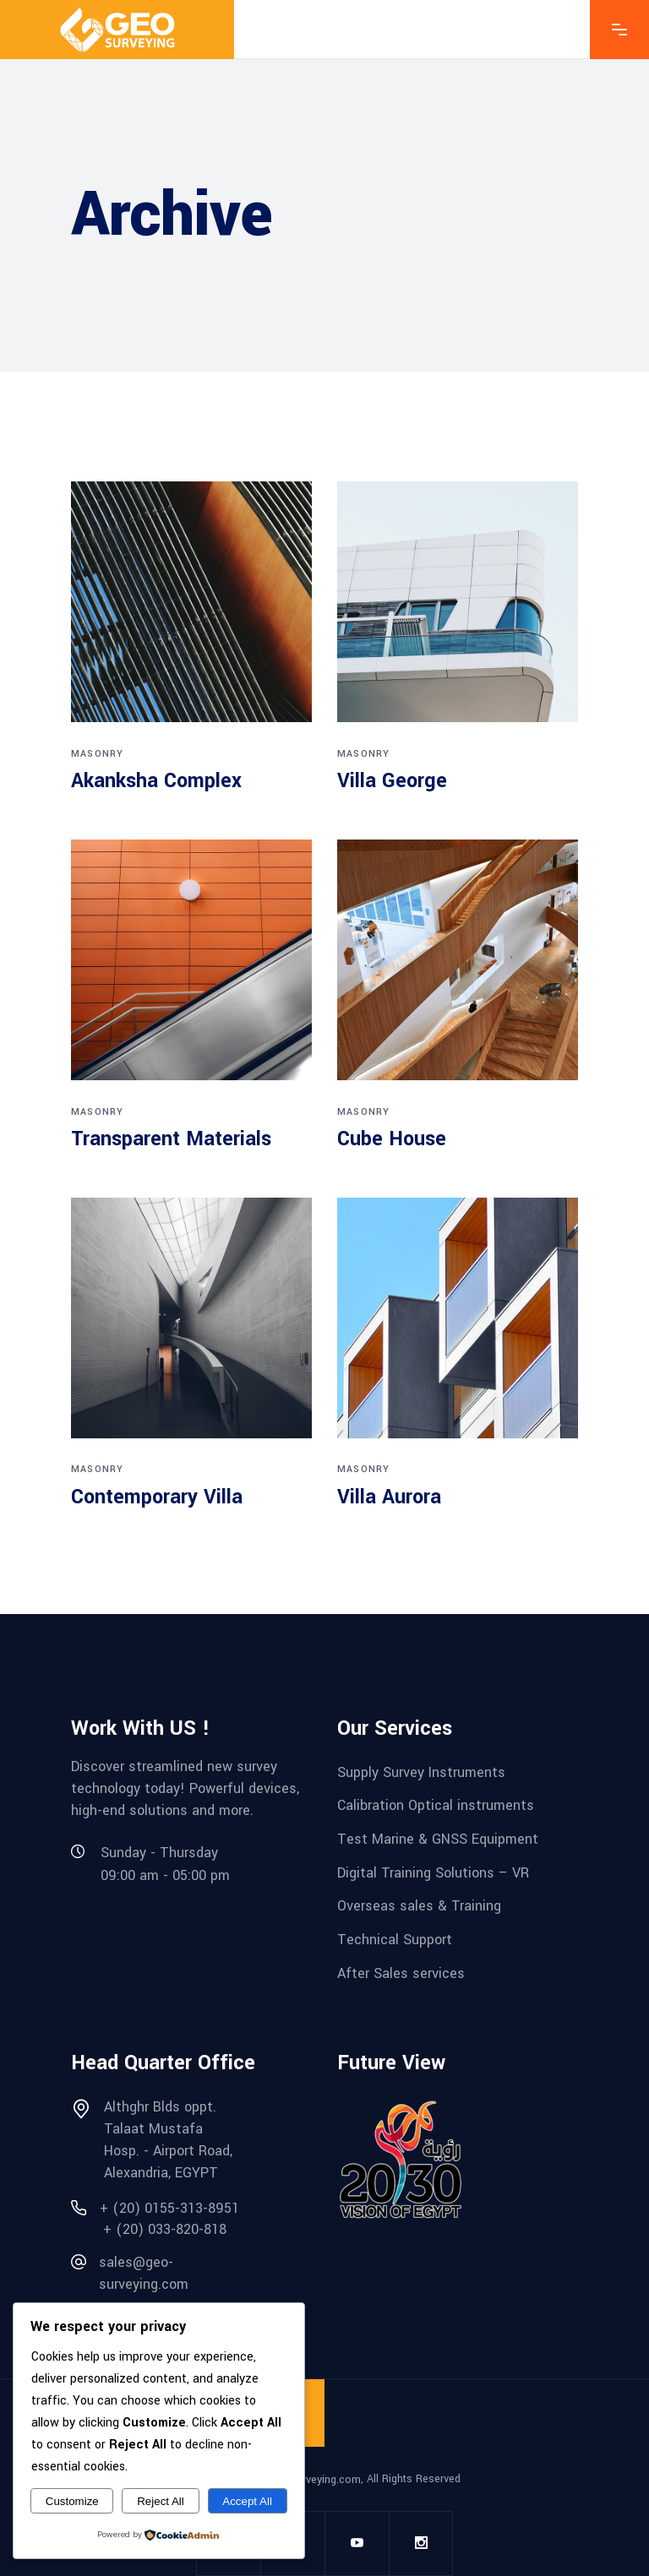  What do you see at coordinates (419, 1906) in the screenshot?
I see `Overseas sales & Training` at bounding box center [419, 1906].